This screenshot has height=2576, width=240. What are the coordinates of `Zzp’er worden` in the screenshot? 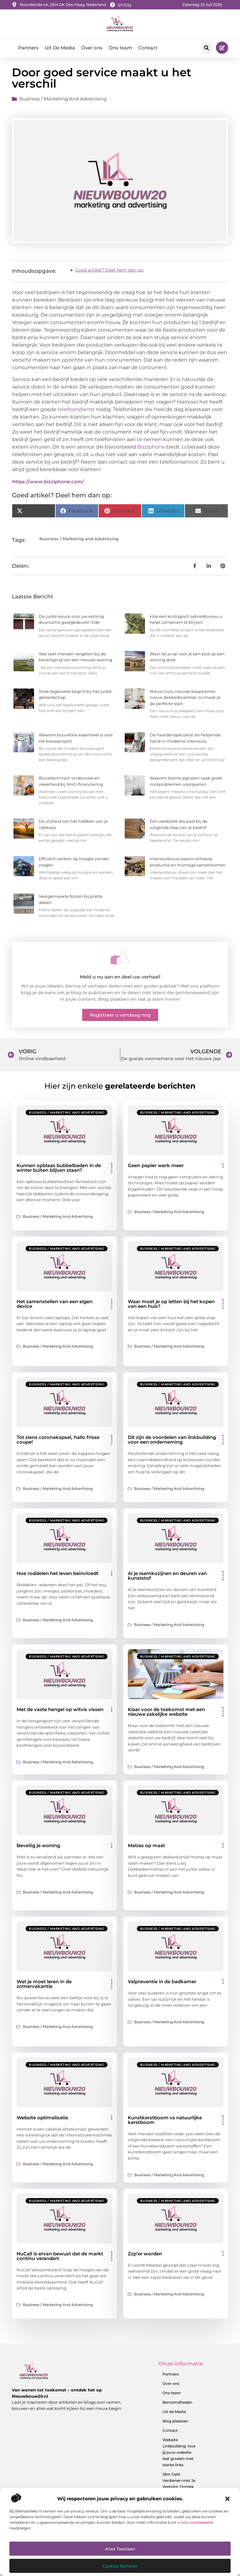 It's located at (145, 2255).